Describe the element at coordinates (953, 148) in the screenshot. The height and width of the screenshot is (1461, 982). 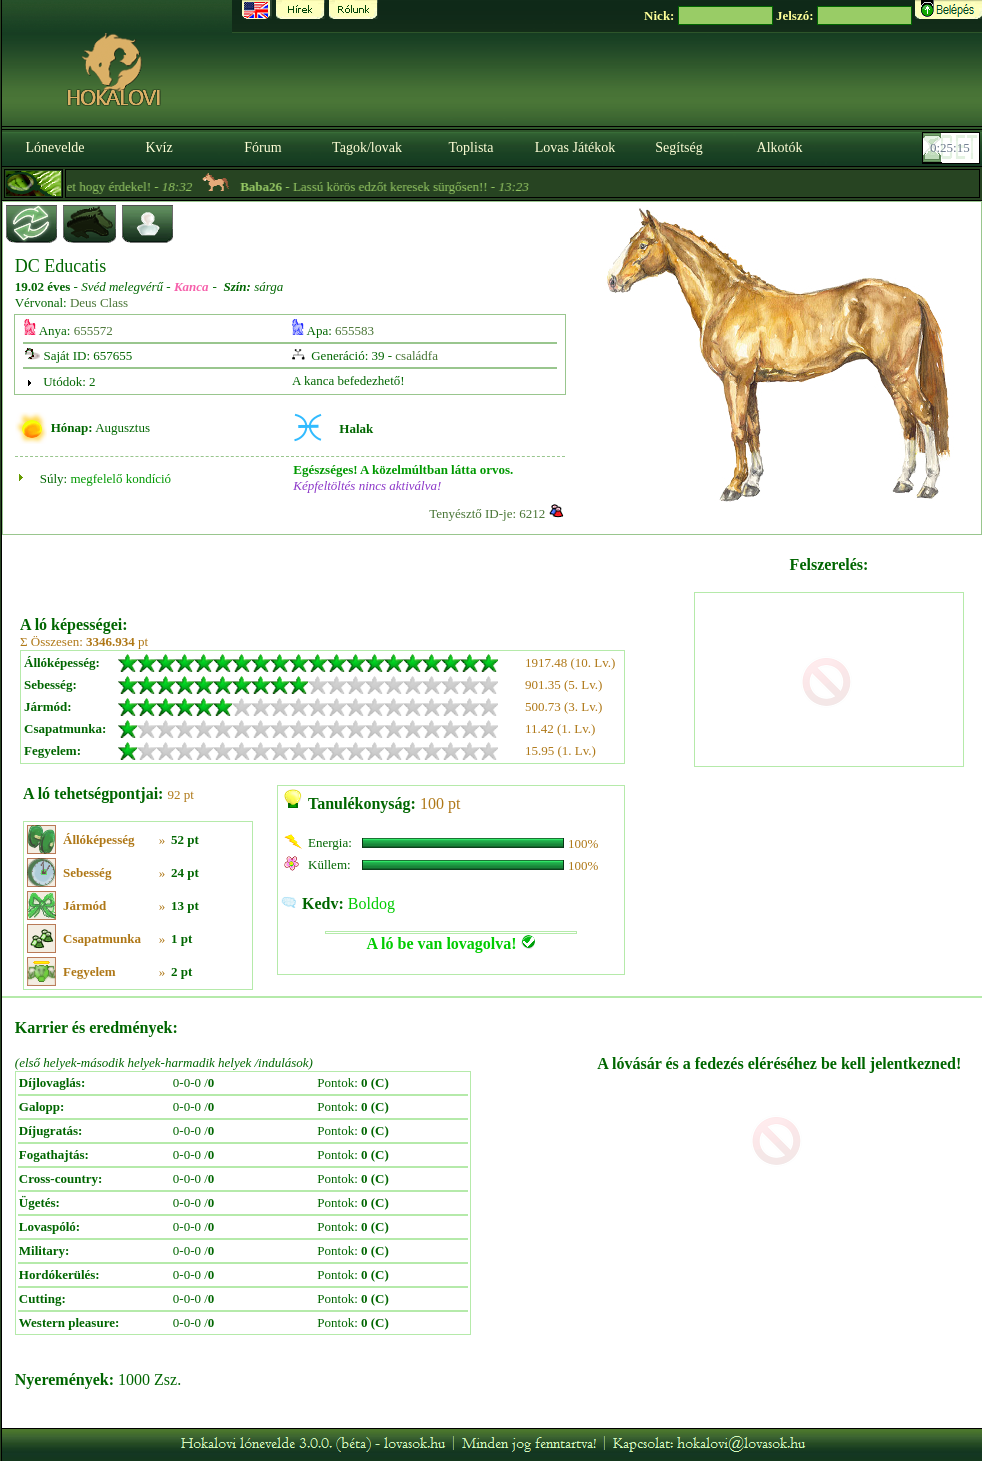
I see `<p><font color='#6D7B8D' size='2'>00:24:48-<strong>CET</strong></font></p>` at that location.